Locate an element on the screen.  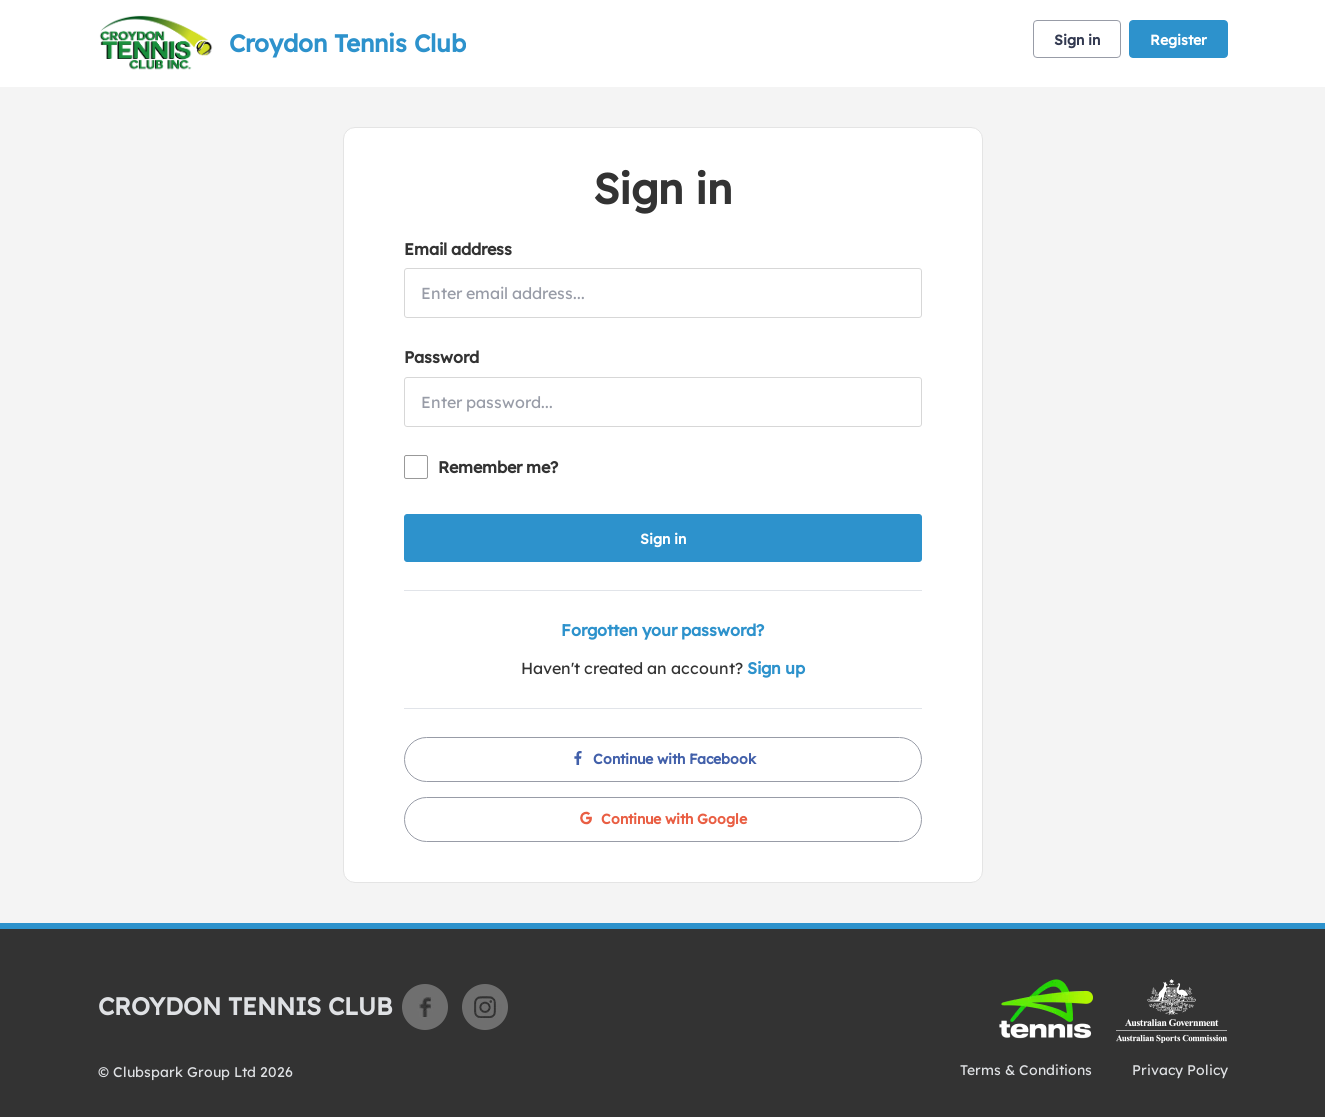
Facebook is located at coordinates (425, 1007).